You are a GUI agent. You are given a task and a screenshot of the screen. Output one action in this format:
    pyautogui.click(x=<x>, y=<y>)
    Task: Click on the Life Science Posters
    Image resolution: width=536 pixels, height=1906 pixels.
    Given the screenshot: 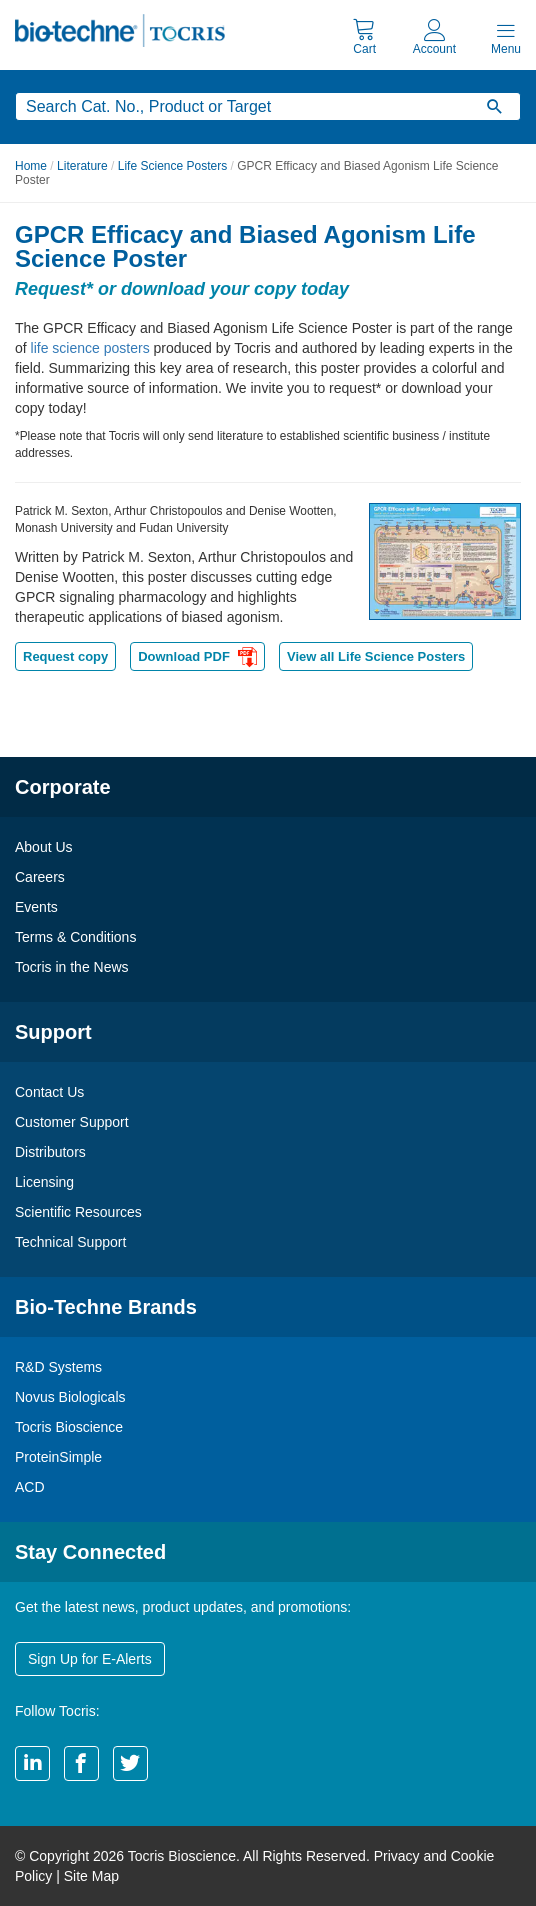 What is the action you would take?
    pyautogui.click(x=172, y=166)
    